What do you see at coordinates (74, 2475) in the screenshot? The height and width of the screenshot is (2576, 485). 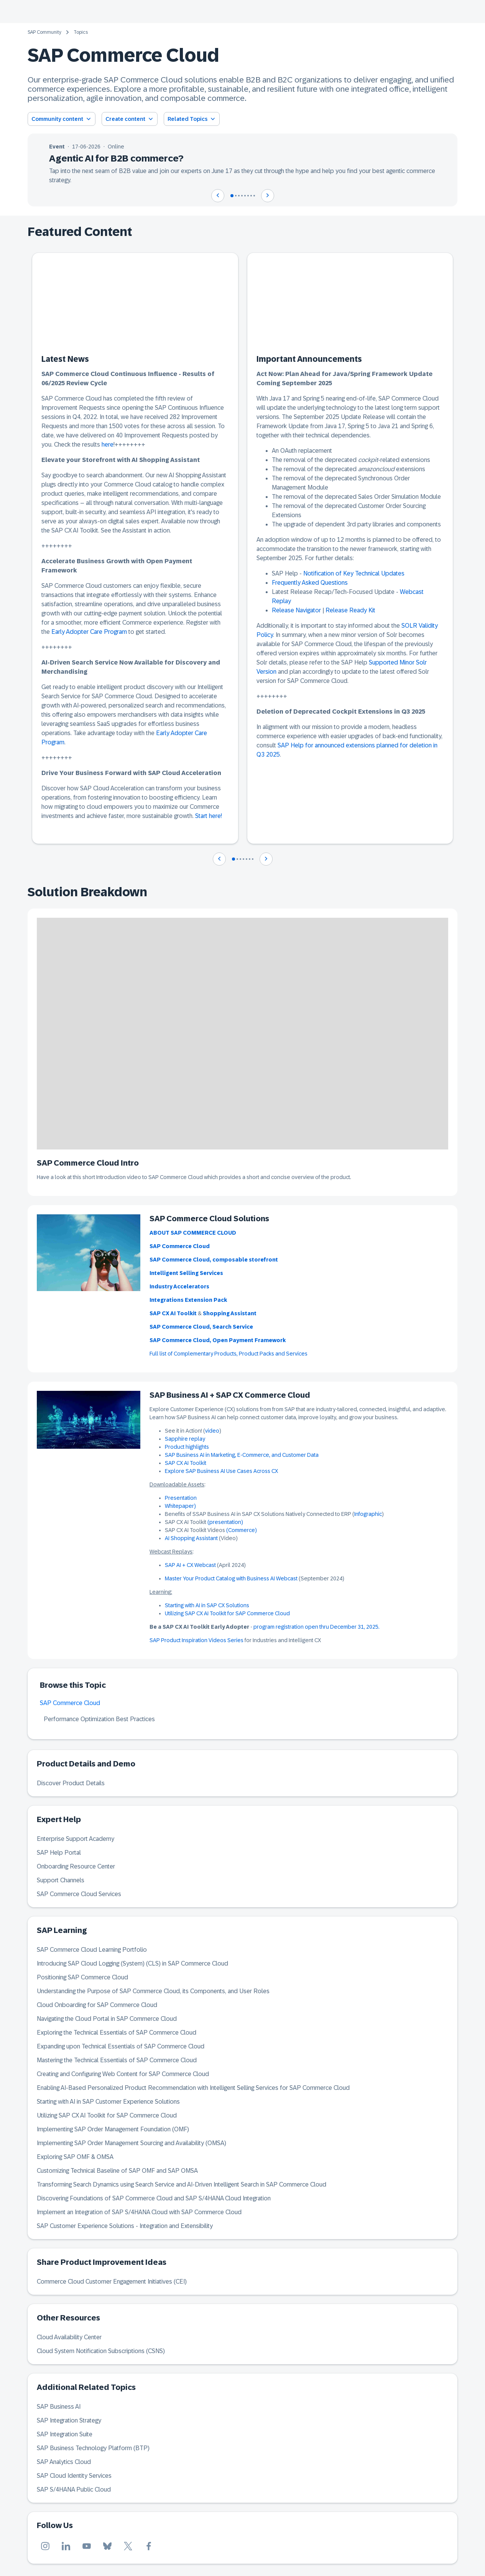 I see `SAP Cloud Identity Services` at bounding box center [74, 2475].